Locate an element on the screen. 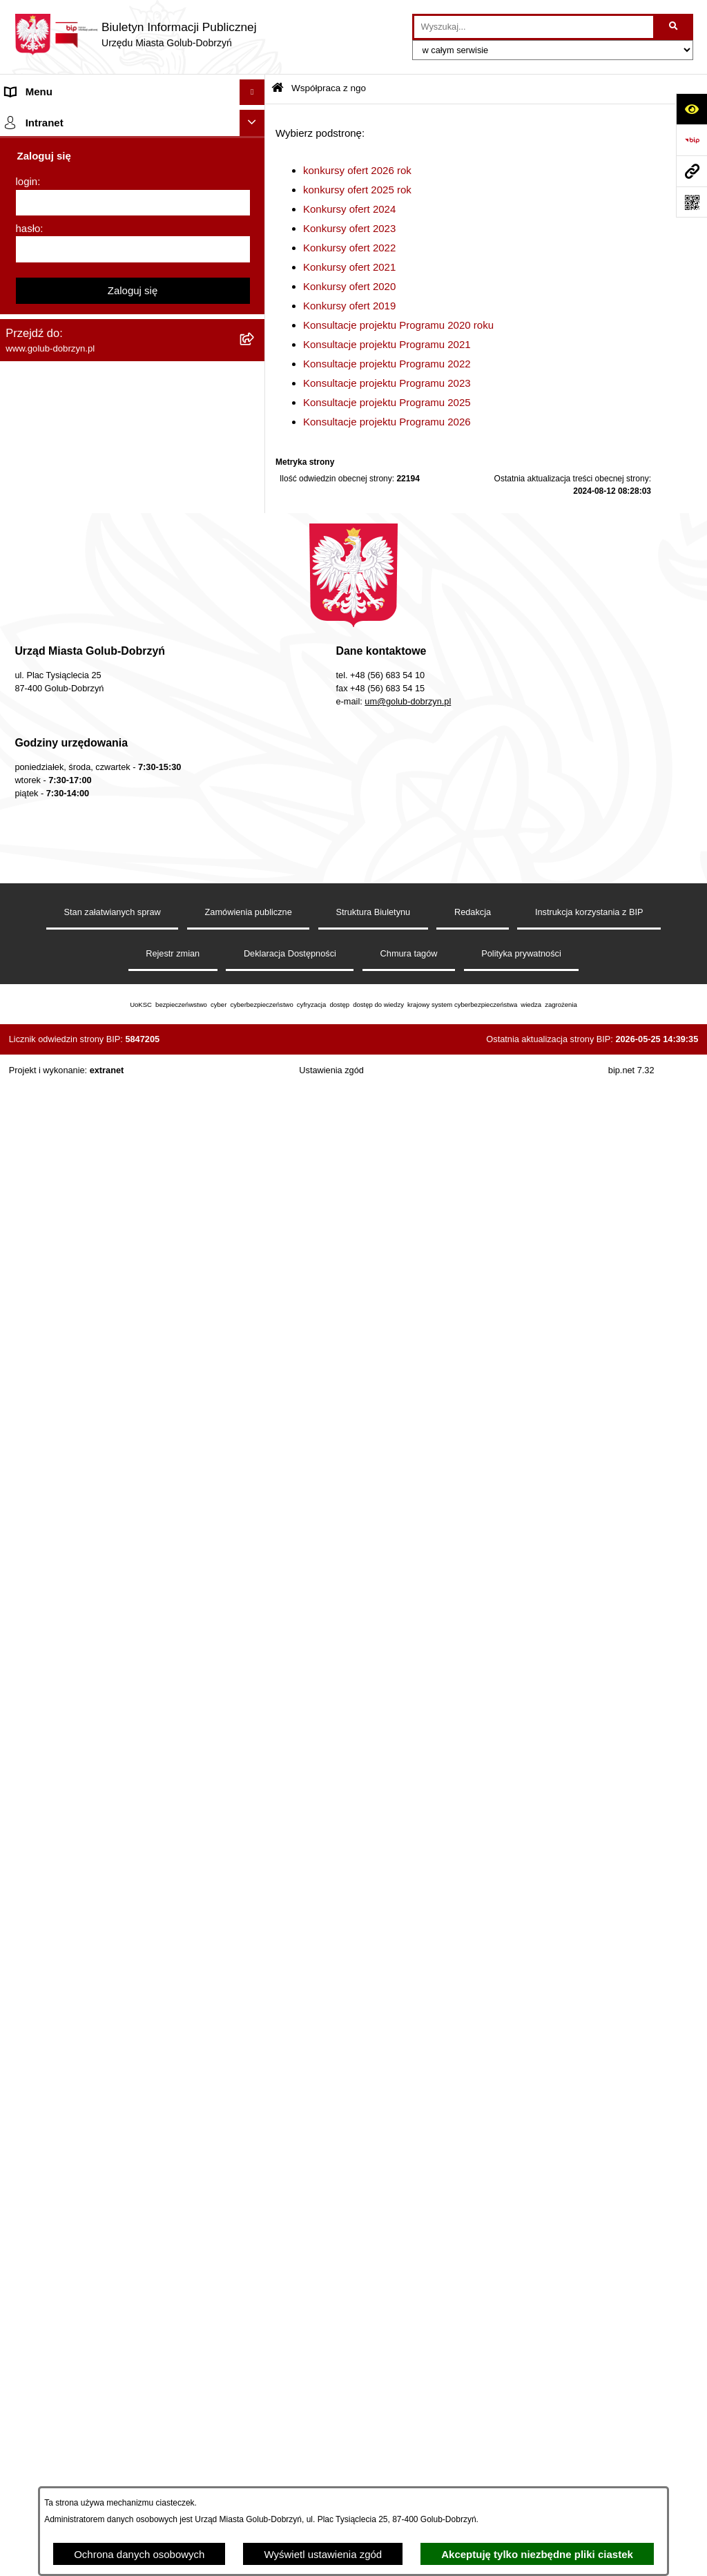 The width and height of the screenshot is (707, 2576). Sygnalista [menuitem] is located at coordinates (29, 1448).